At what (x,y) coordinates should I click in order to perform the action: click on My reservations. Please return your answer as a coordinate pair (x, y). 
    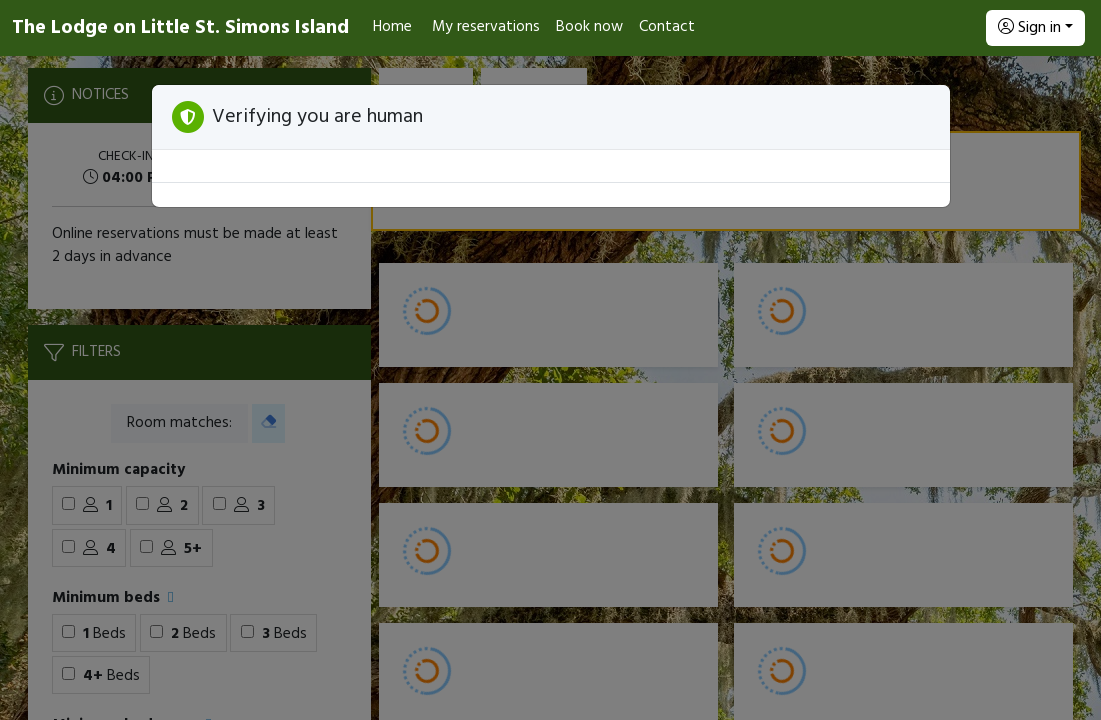
    Looking at the image, I should click on (486, 27).